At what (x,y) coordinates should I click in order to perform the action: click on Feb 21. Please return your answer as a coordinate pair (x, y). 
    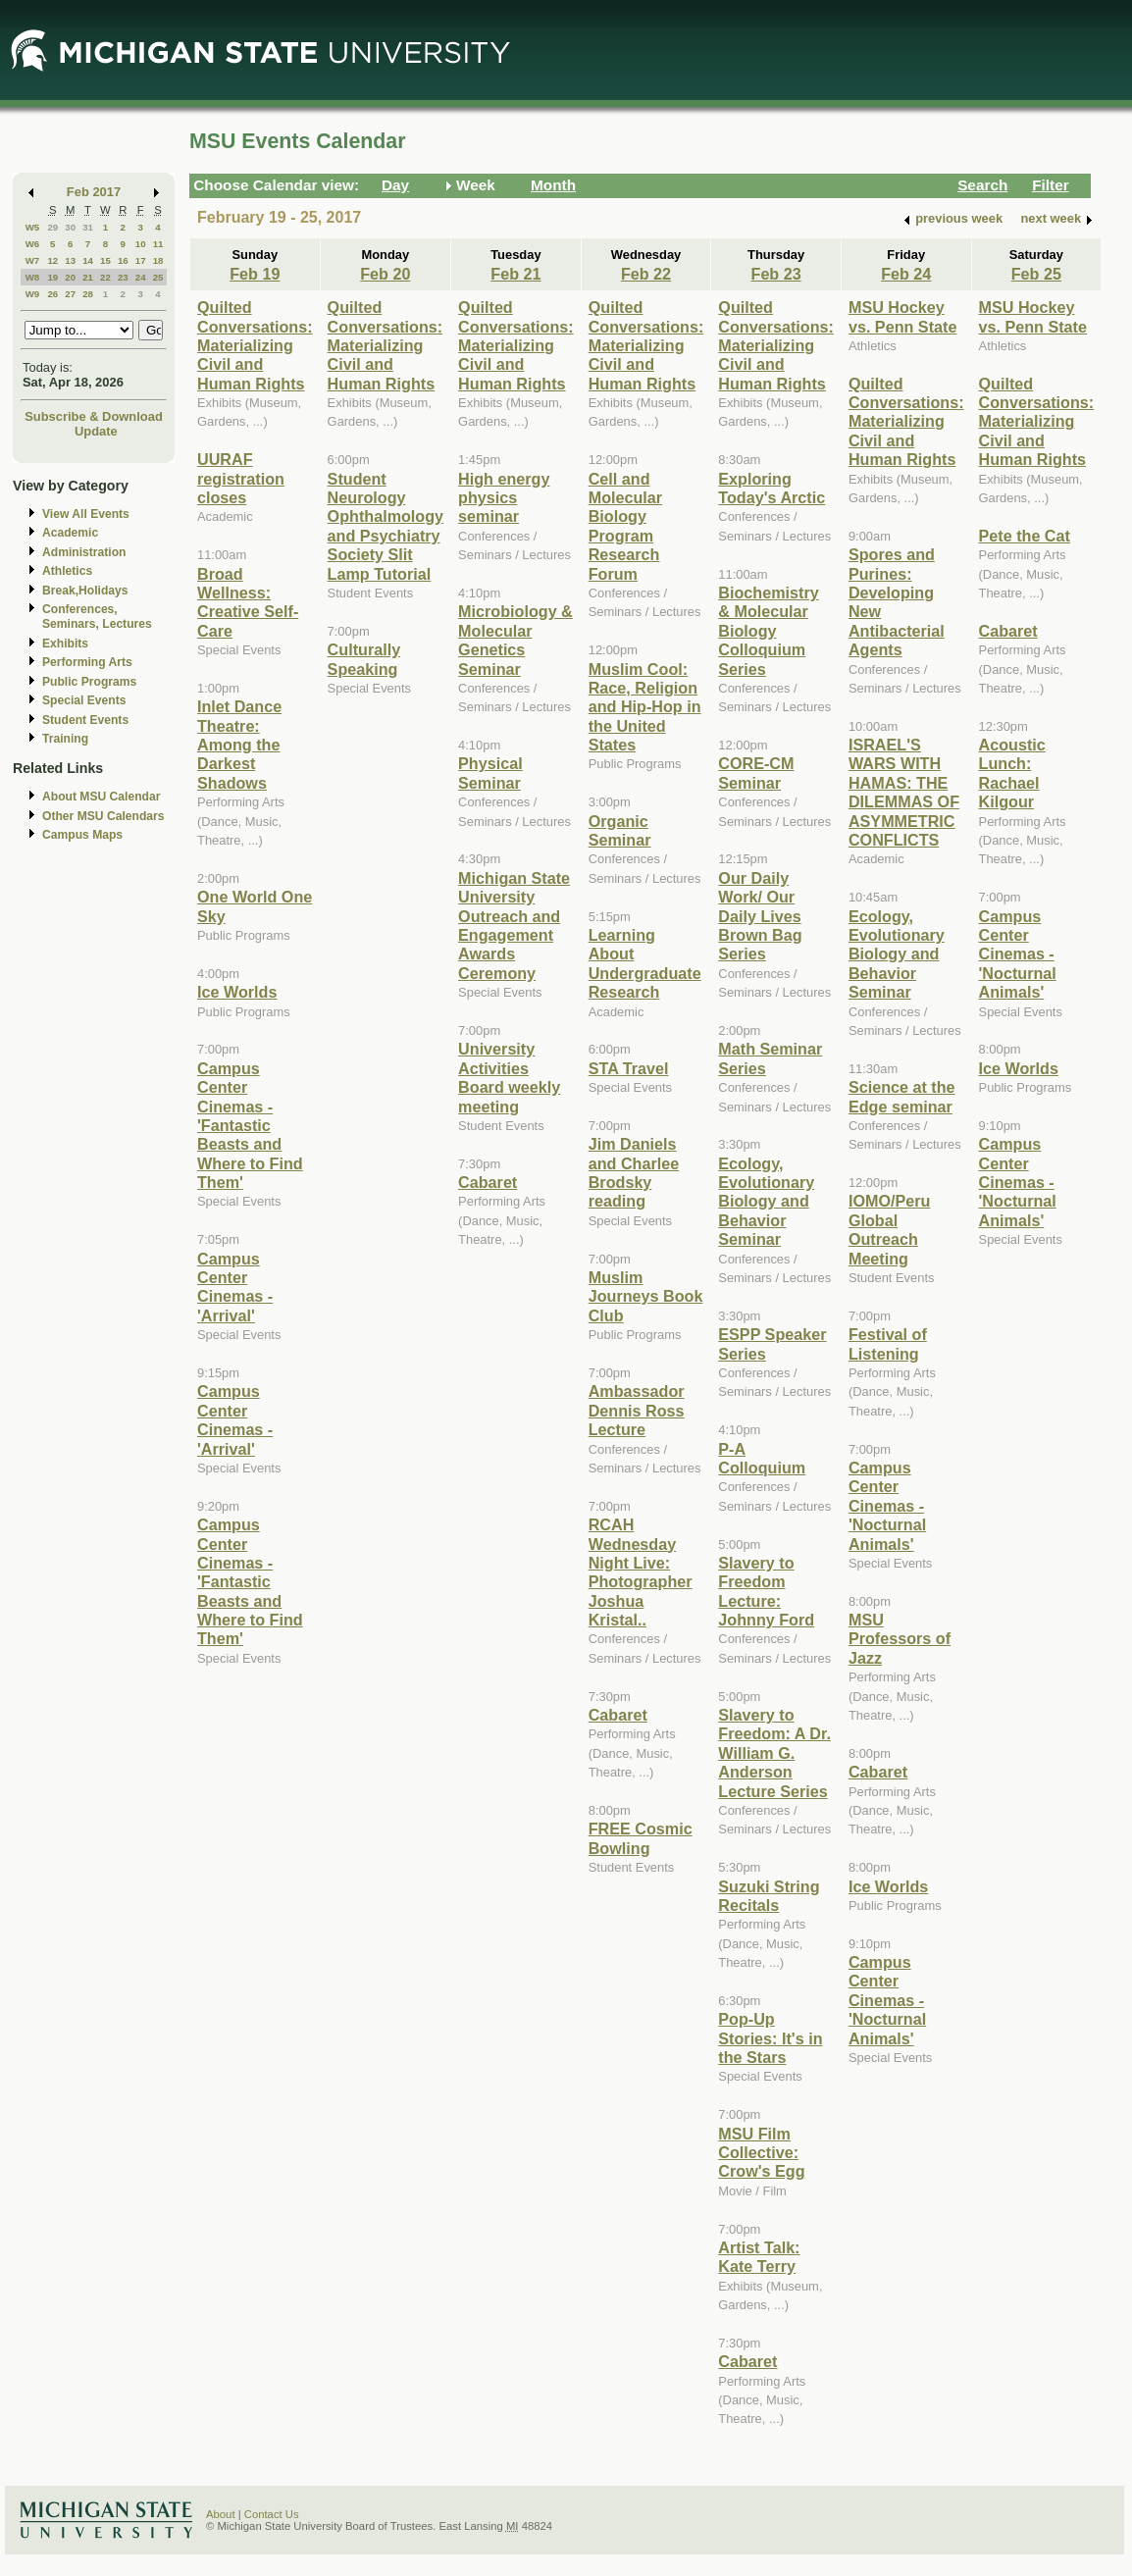
    Looking at the image, I should click on (515, 274).